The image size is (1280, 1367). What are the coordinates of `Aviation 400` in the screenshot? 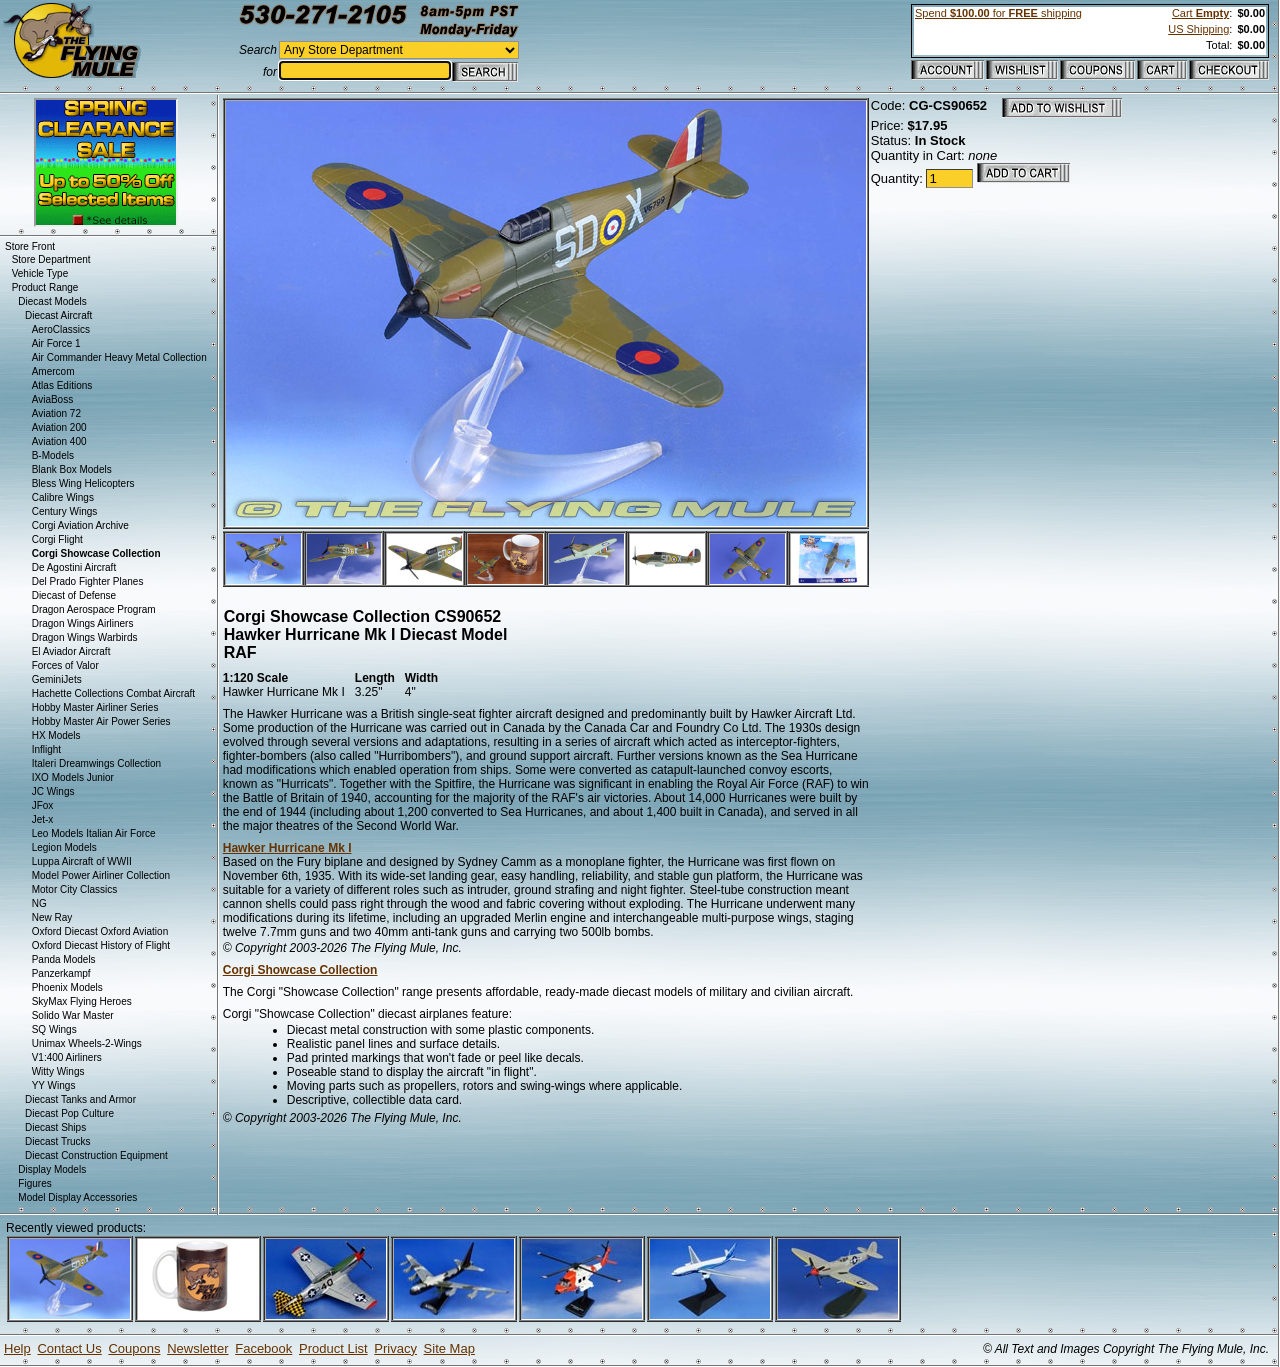 It's located at (59, 441).